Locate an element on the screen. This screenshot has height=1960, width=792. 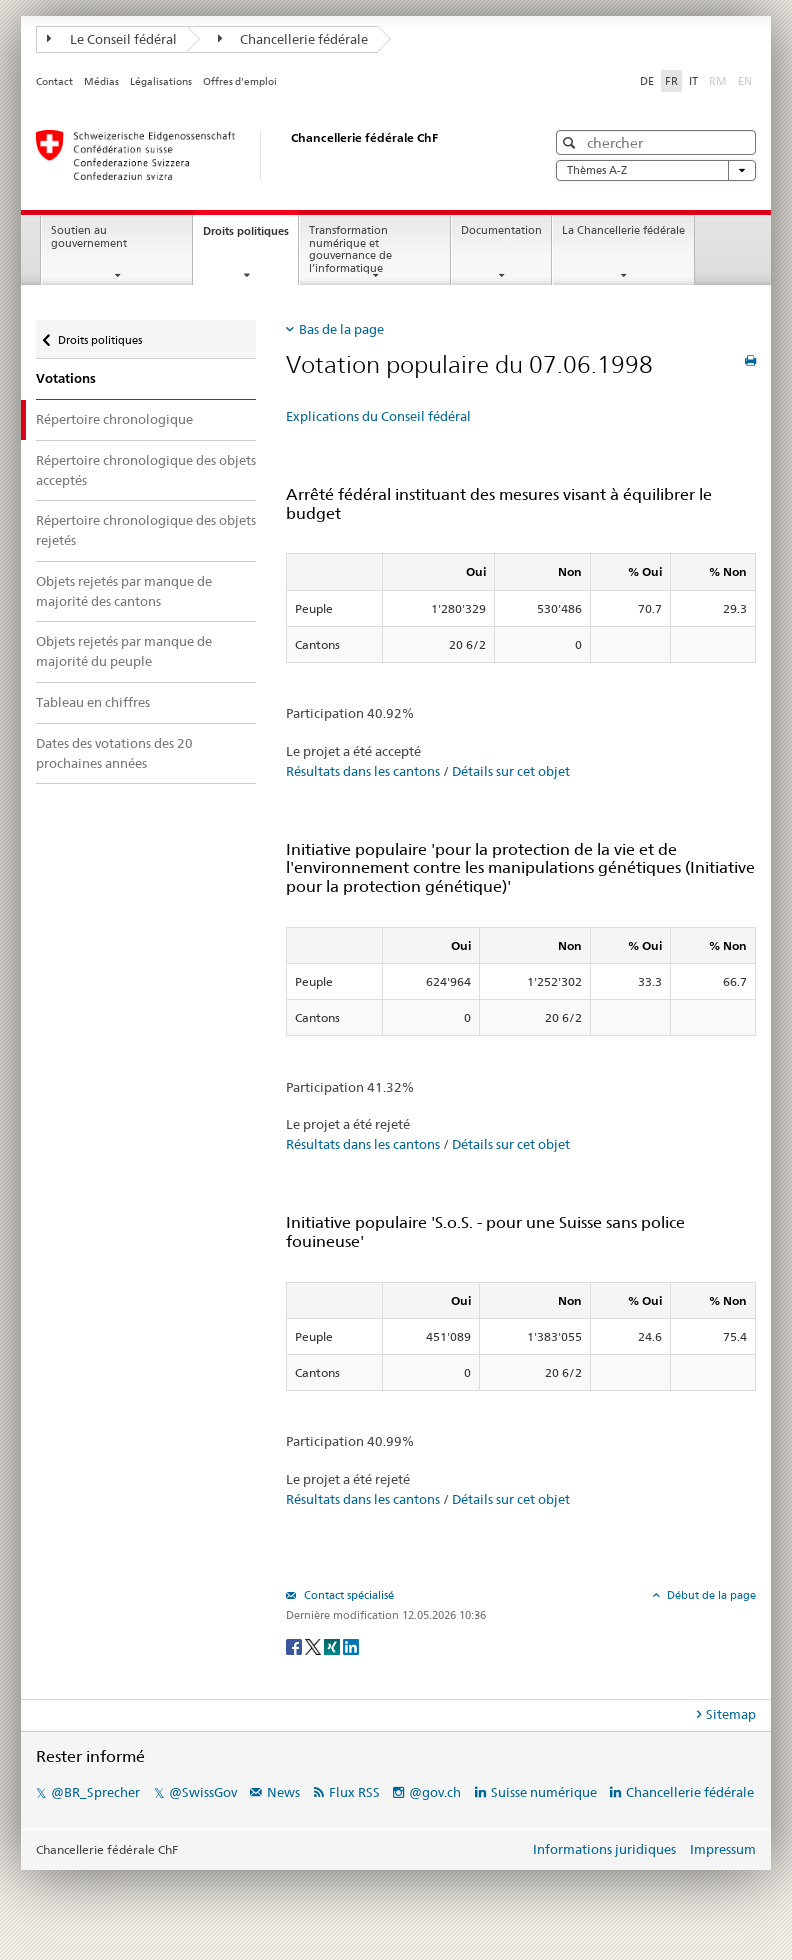
Transformation numérique et gouvernance de l’informatique is located at coordinates (350, 249).